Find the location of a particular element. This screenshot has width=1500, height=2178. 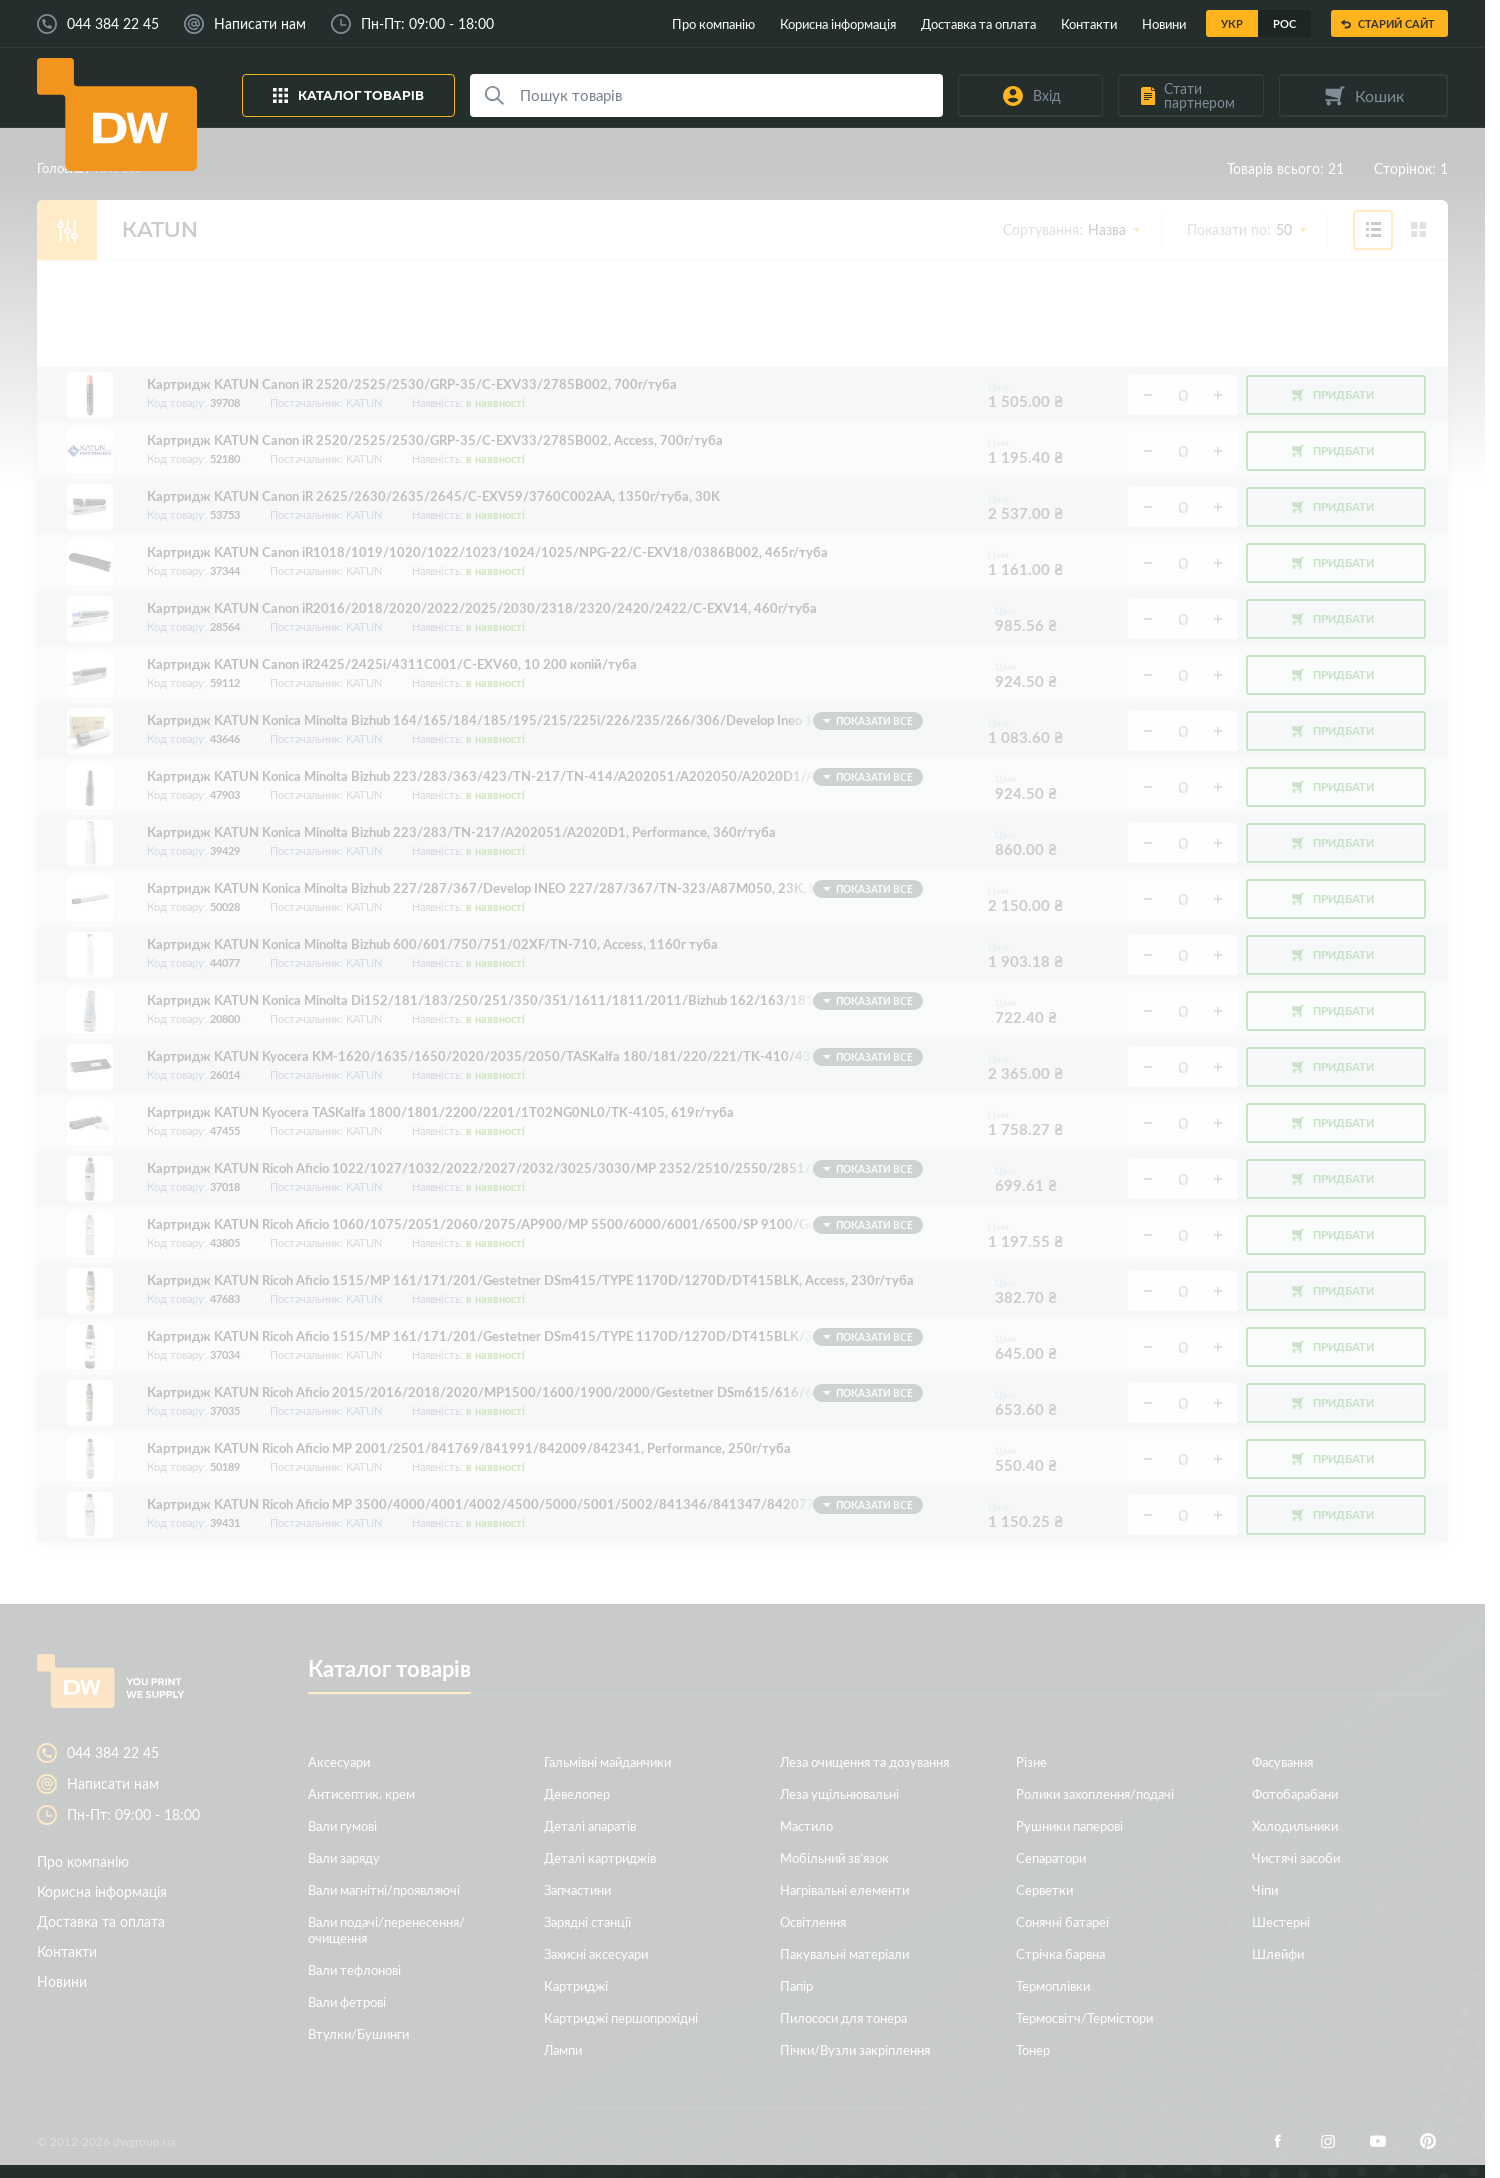

Вали магнітні/проявляючі is located at coordinates (384, 1889).